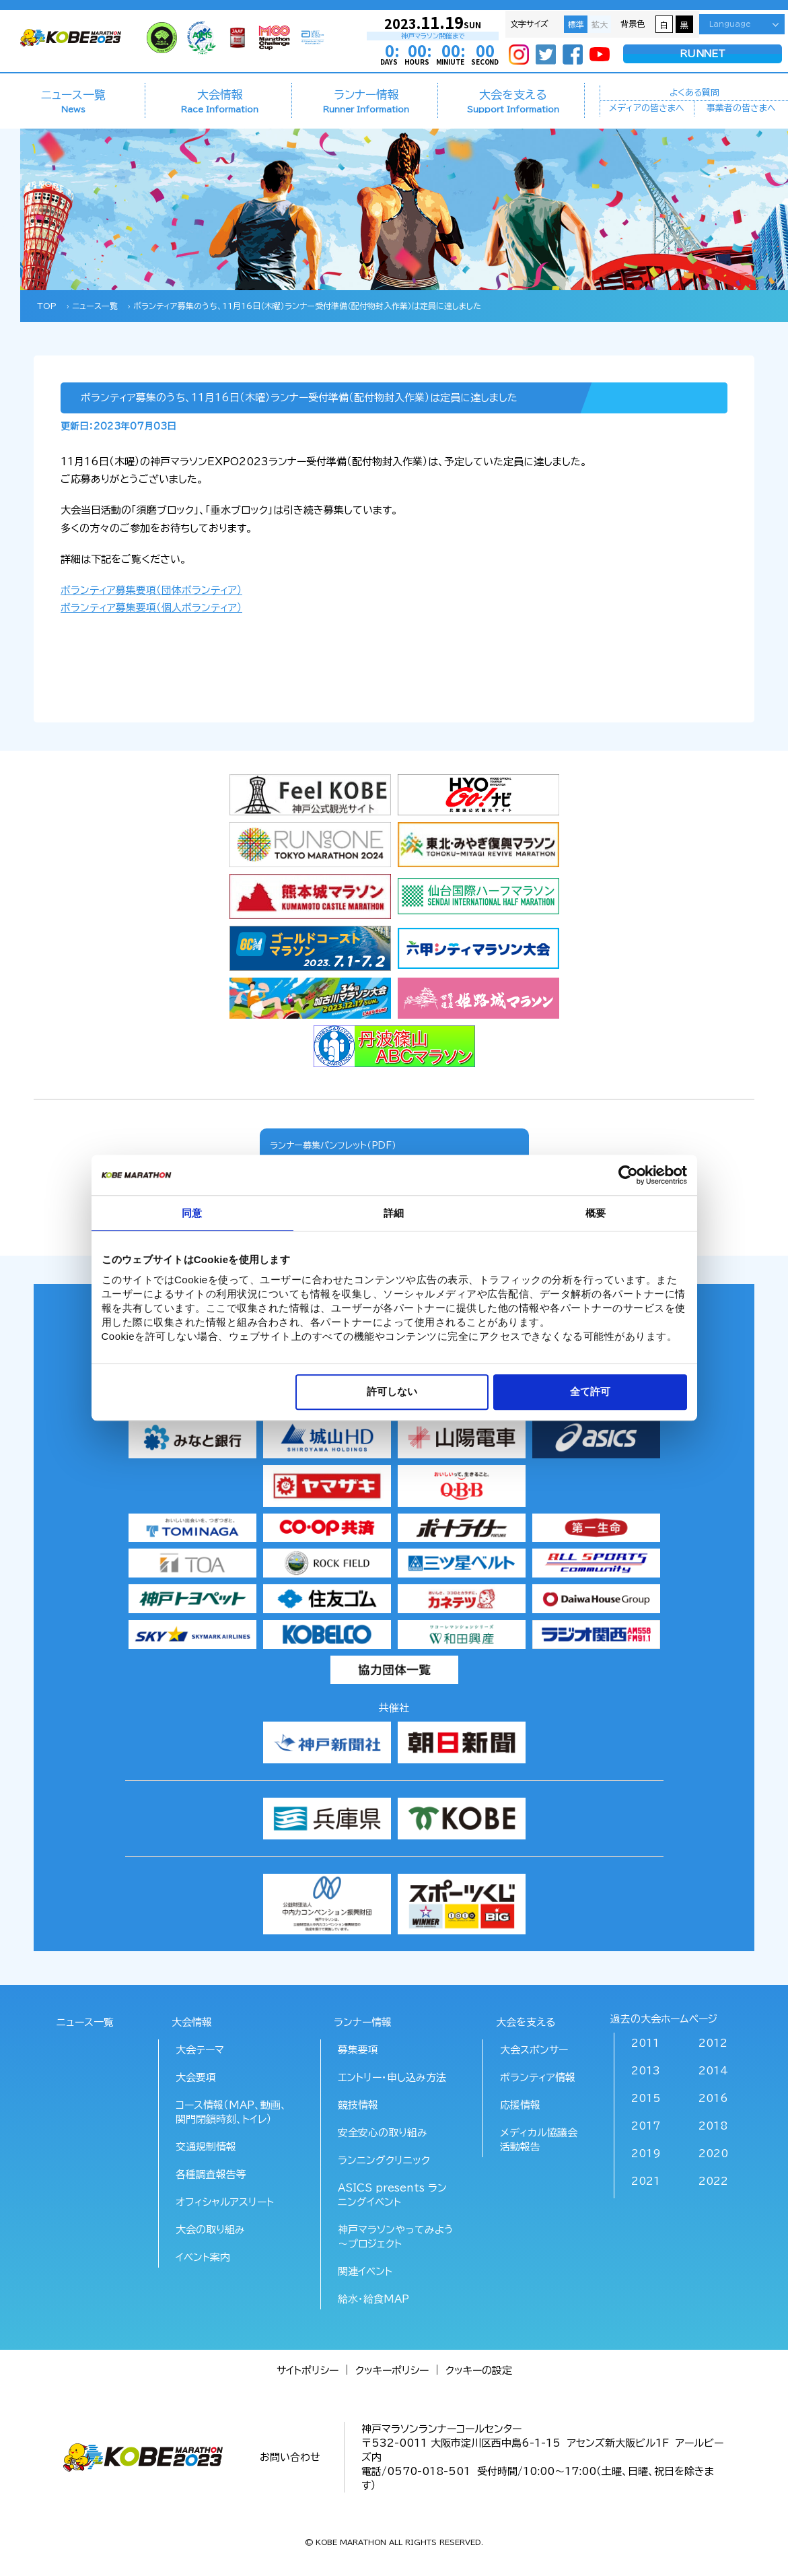 Image resolution: width=788 pixels, height=2576 pixels. Describe the element at coordinates (225, 2202) in the screenshot. I see `オフィシャルアスリート` at that location.